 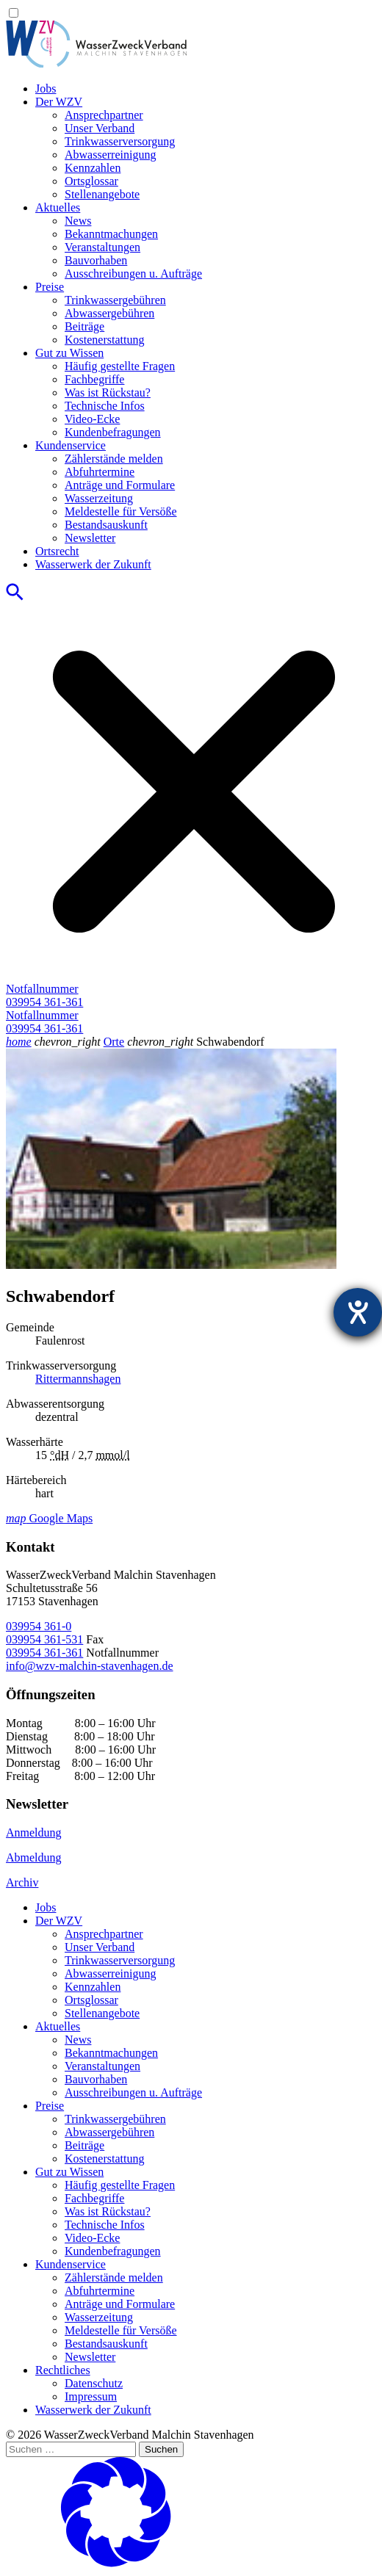 What do you see at coordinates (44, 1639) in the screenshot?
I see `039954 361-531` at bounding box center [44, 1639].